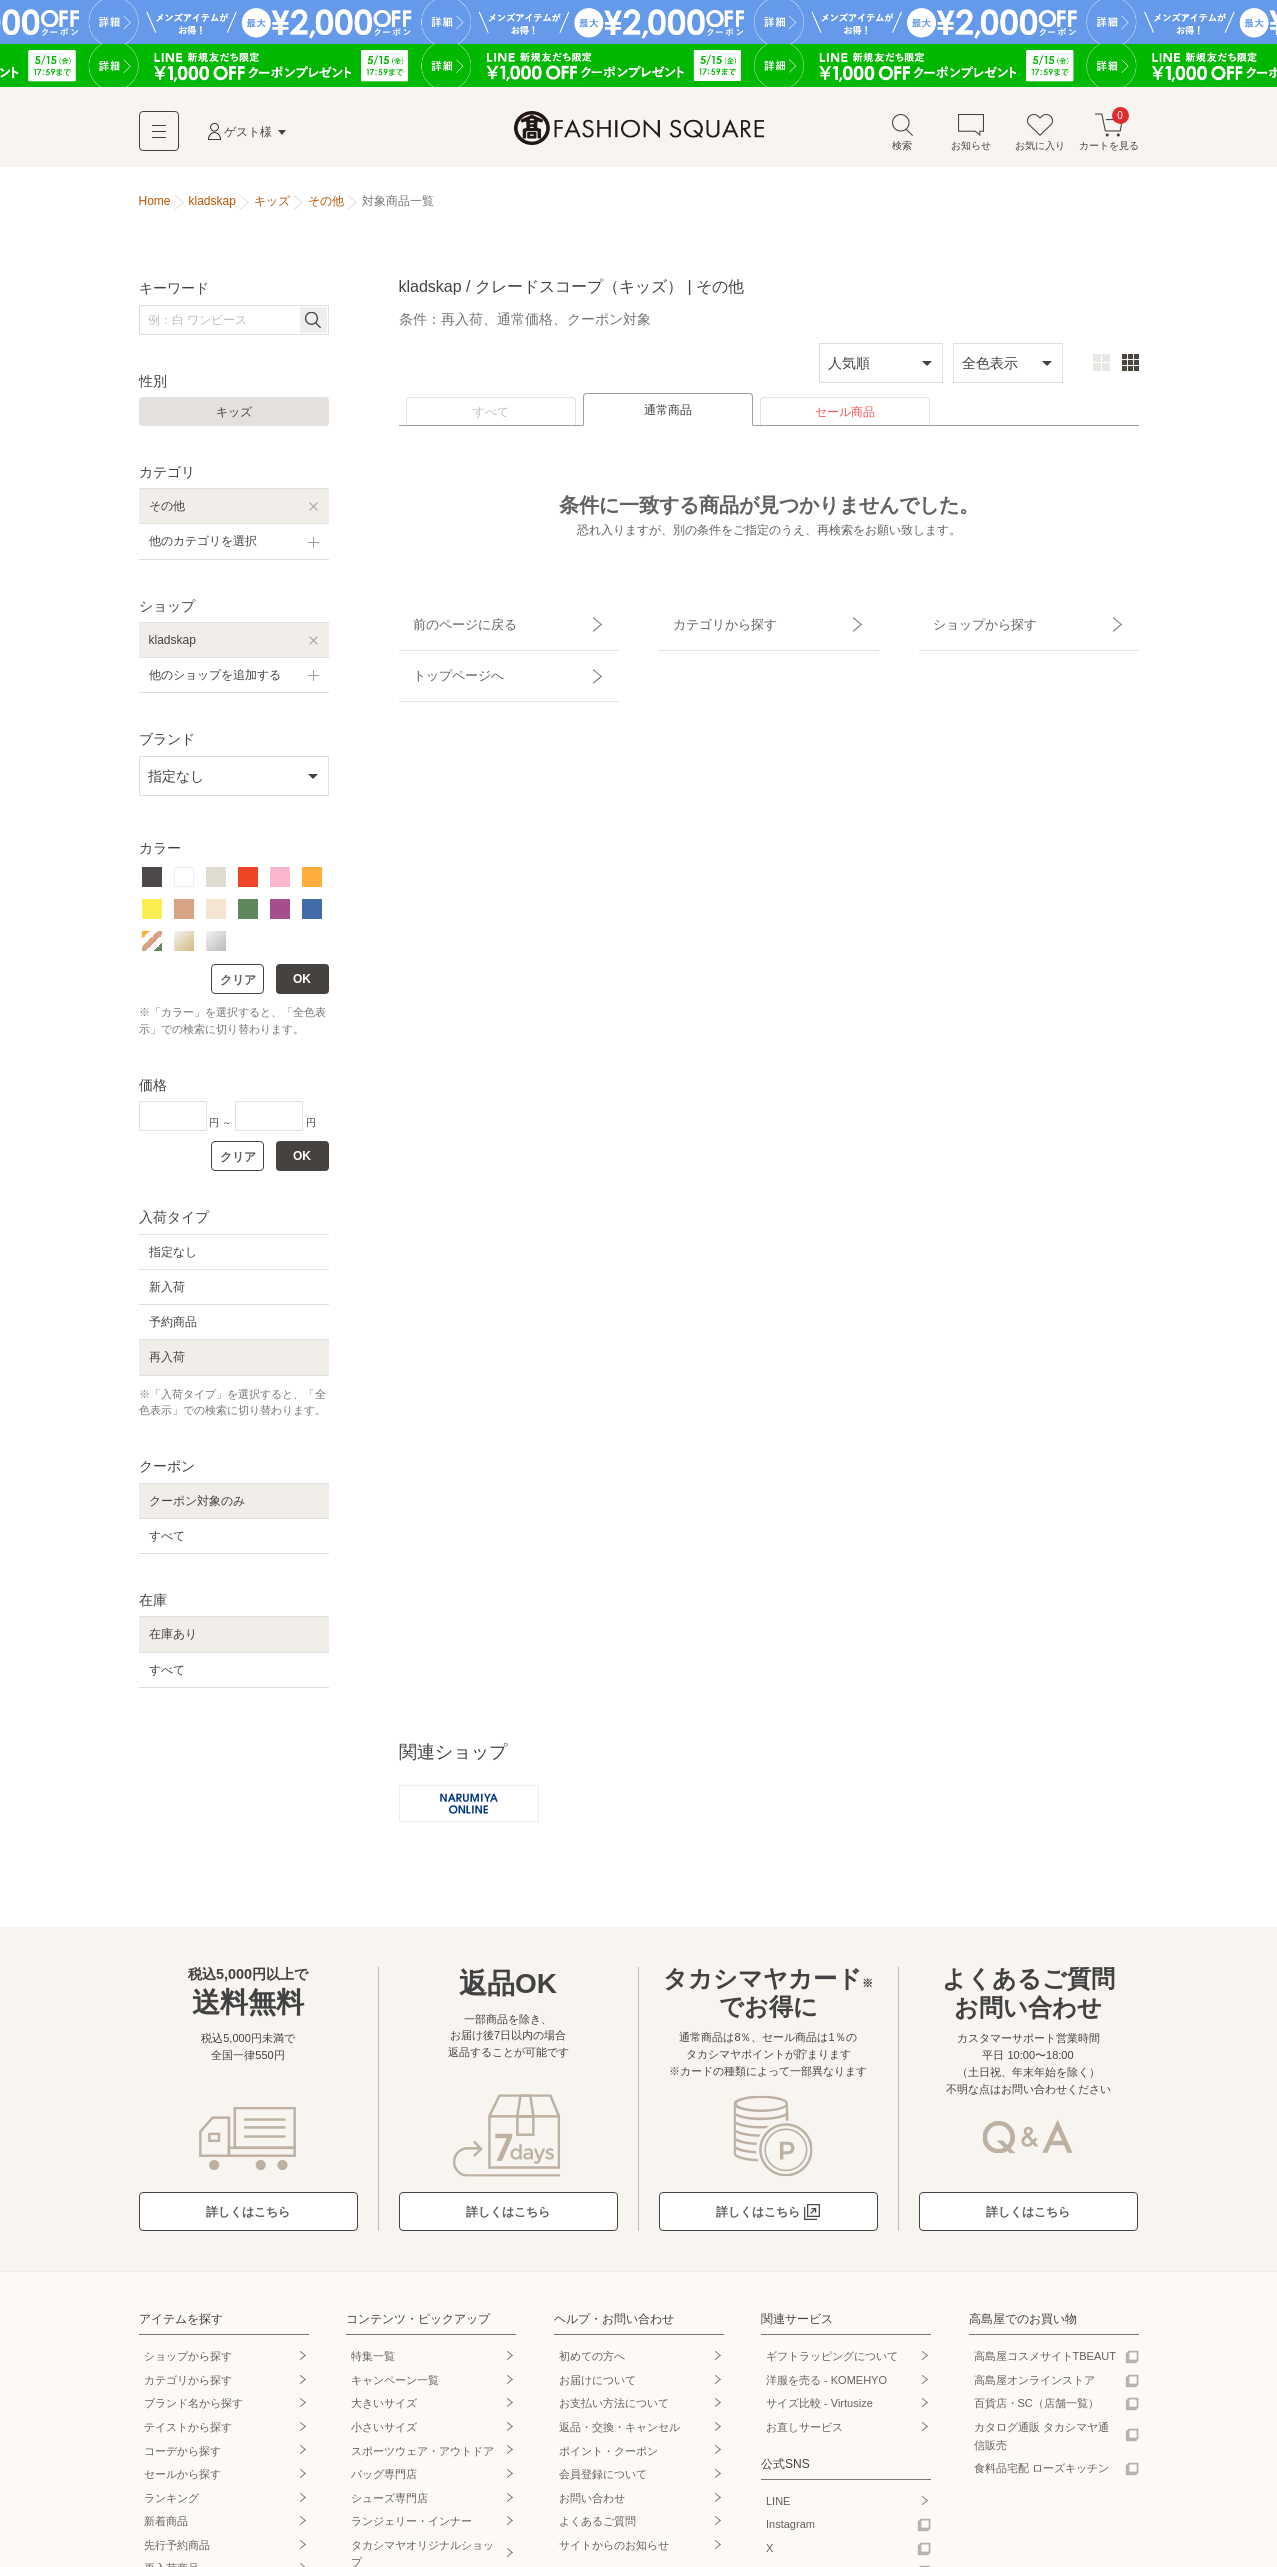 This screenshot has width=1277, height=2567. Describe the element at coordinates (302, 986) in the screenshot. I see `OK` at that location.